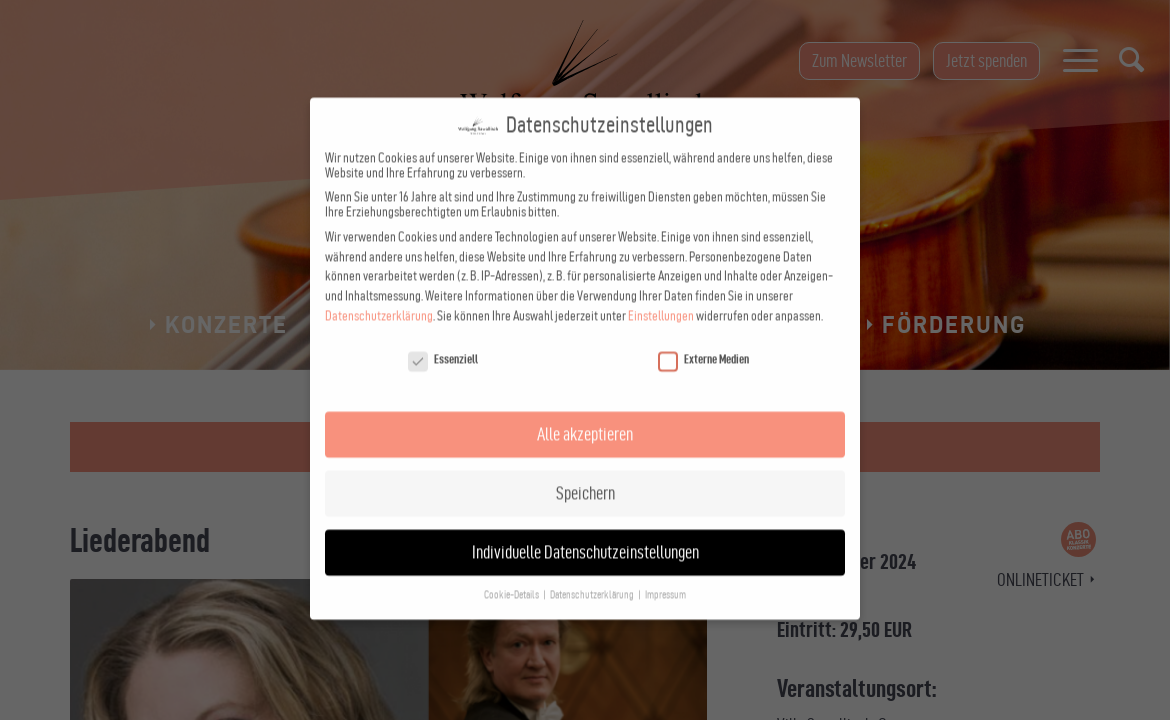 The image size is (1170, 720). What do you see at coordinates (585, 532) in the screenshot?
I see `Individuelle Datenschutzeinstellungen [button]` at bounding box center [585, 532].